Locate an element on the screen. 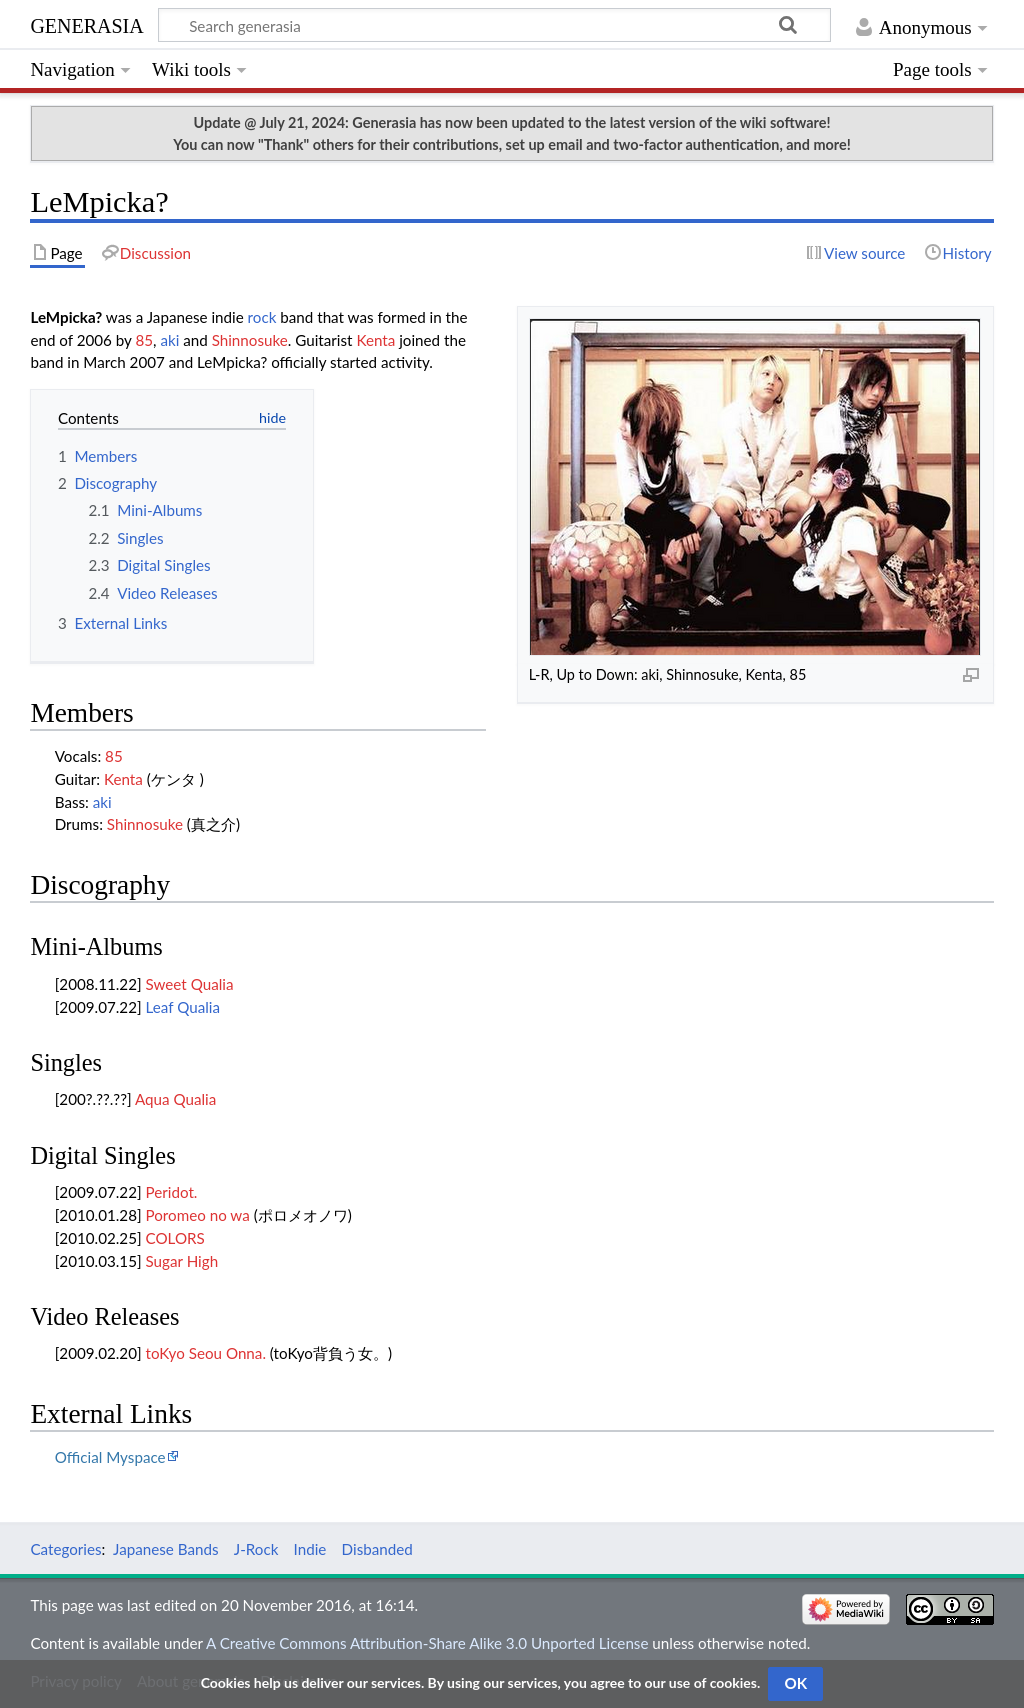 The height and width of the screenshot is (1708, 1024). Japanese Bands is located at coordinates (166, 1549).